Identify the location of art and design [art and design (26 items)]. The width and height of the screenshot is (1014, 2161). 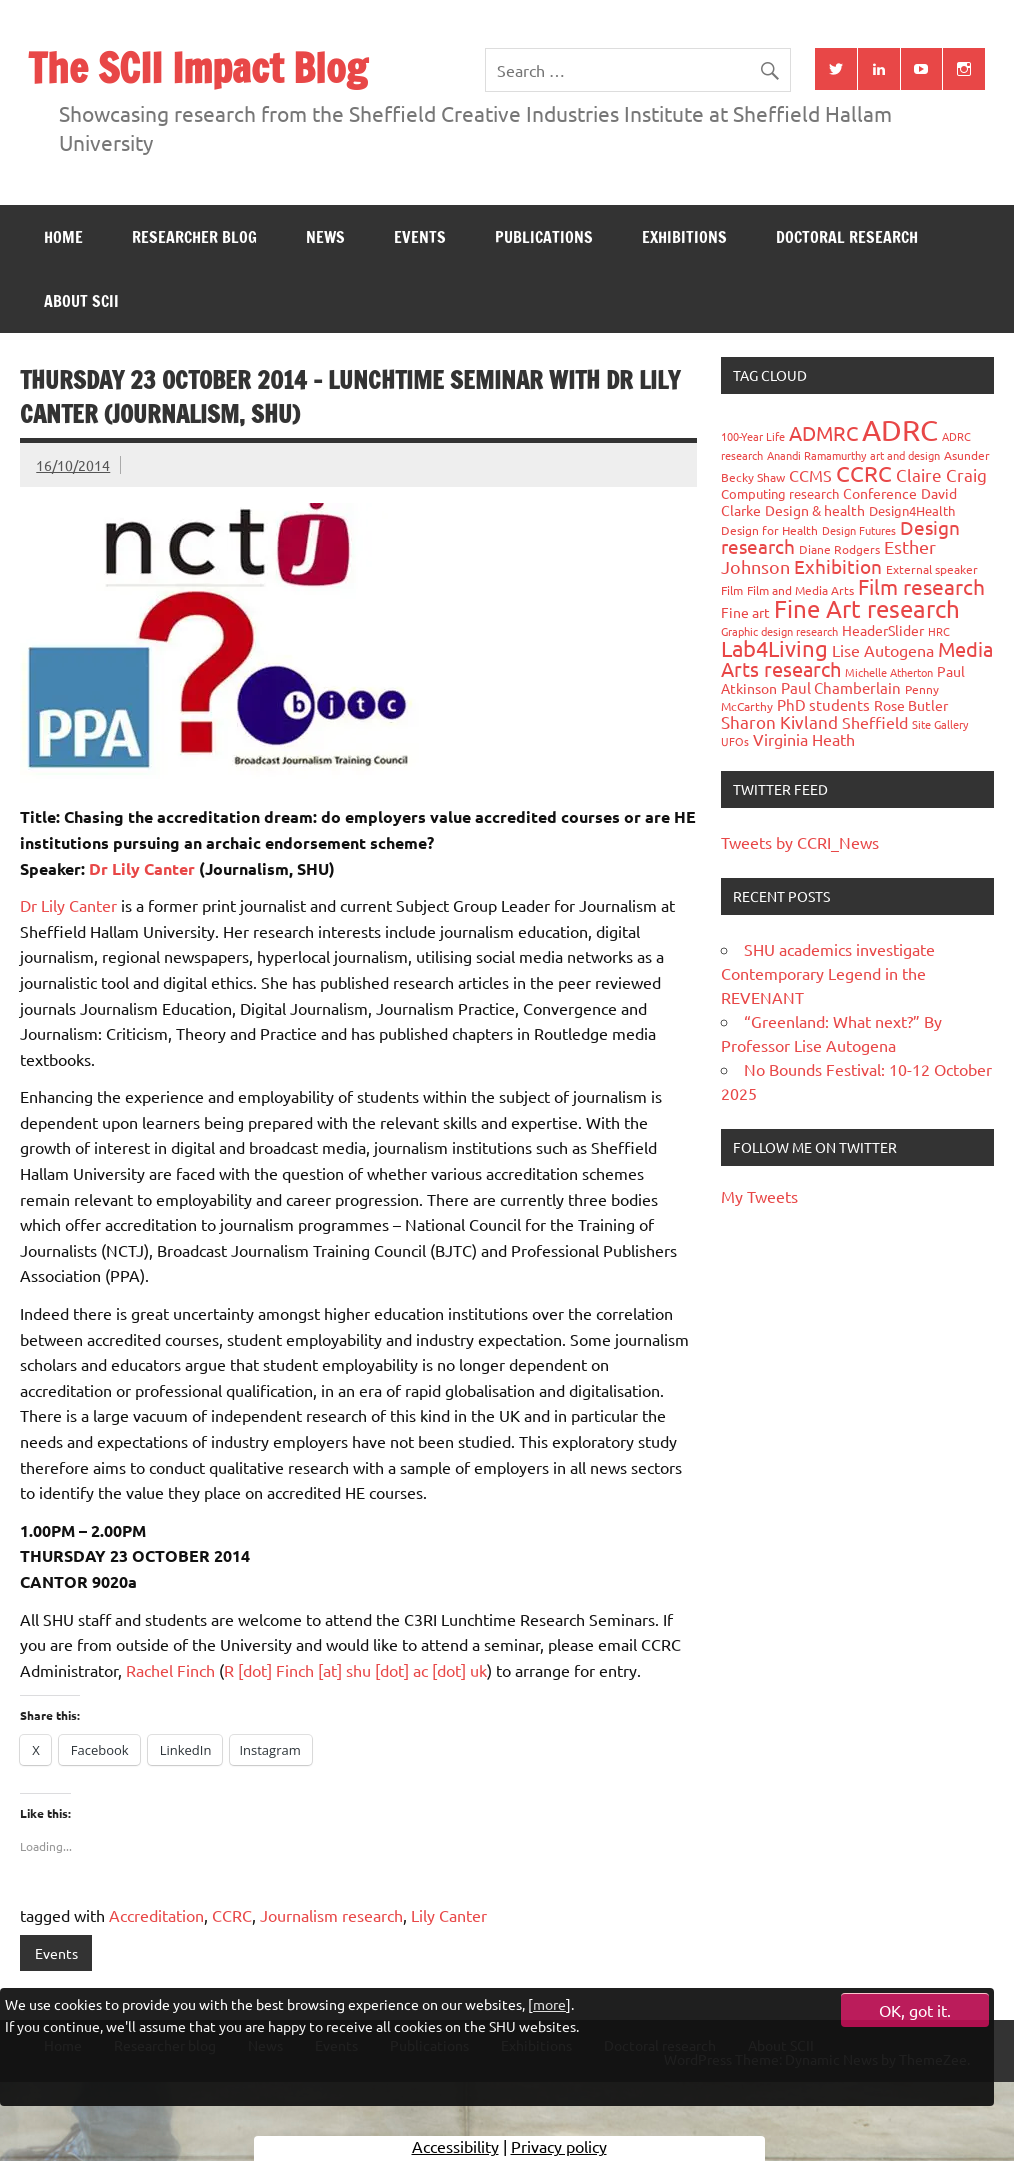
(905, 455).